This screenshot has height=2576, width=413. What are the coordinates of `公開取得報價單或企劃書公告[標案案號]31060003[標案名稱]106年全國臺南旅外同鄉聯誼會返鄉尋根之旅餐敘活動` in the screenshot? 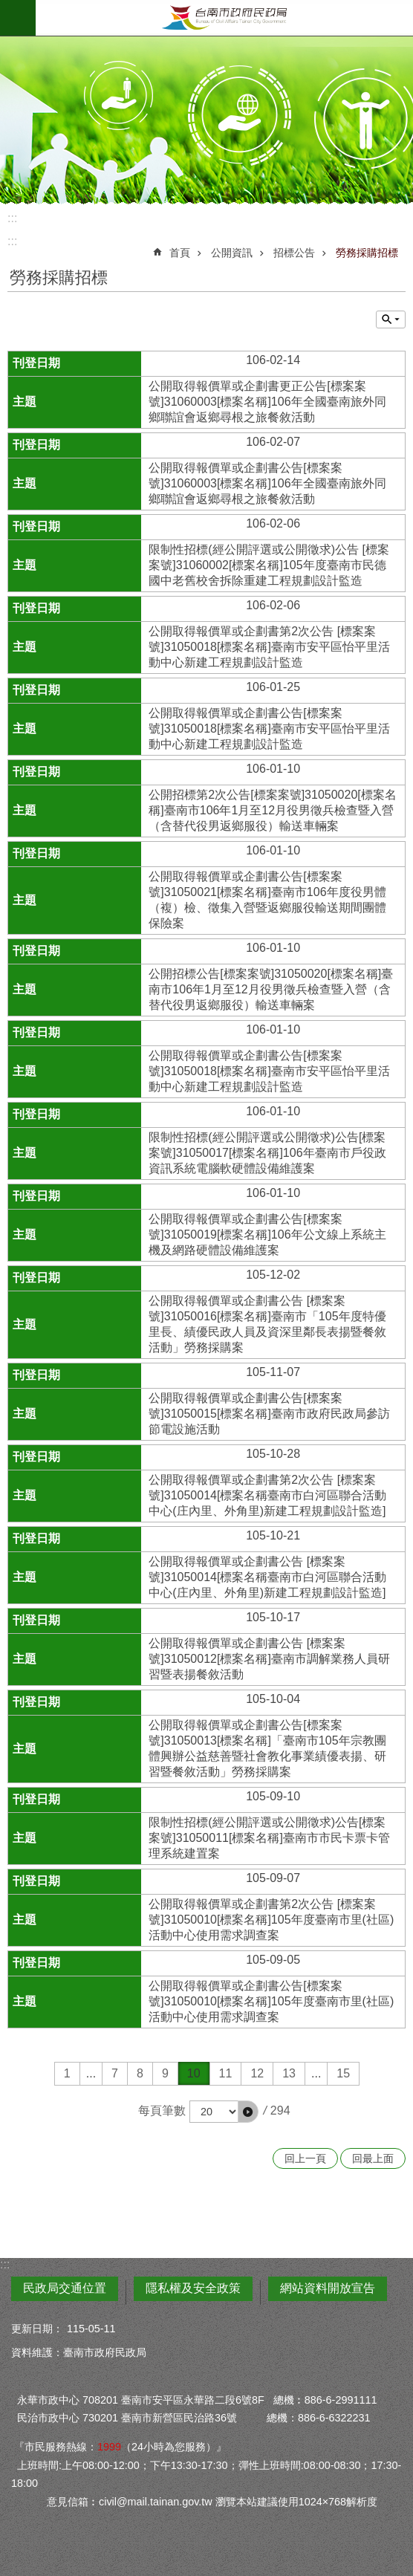 It's located at (267, 483).